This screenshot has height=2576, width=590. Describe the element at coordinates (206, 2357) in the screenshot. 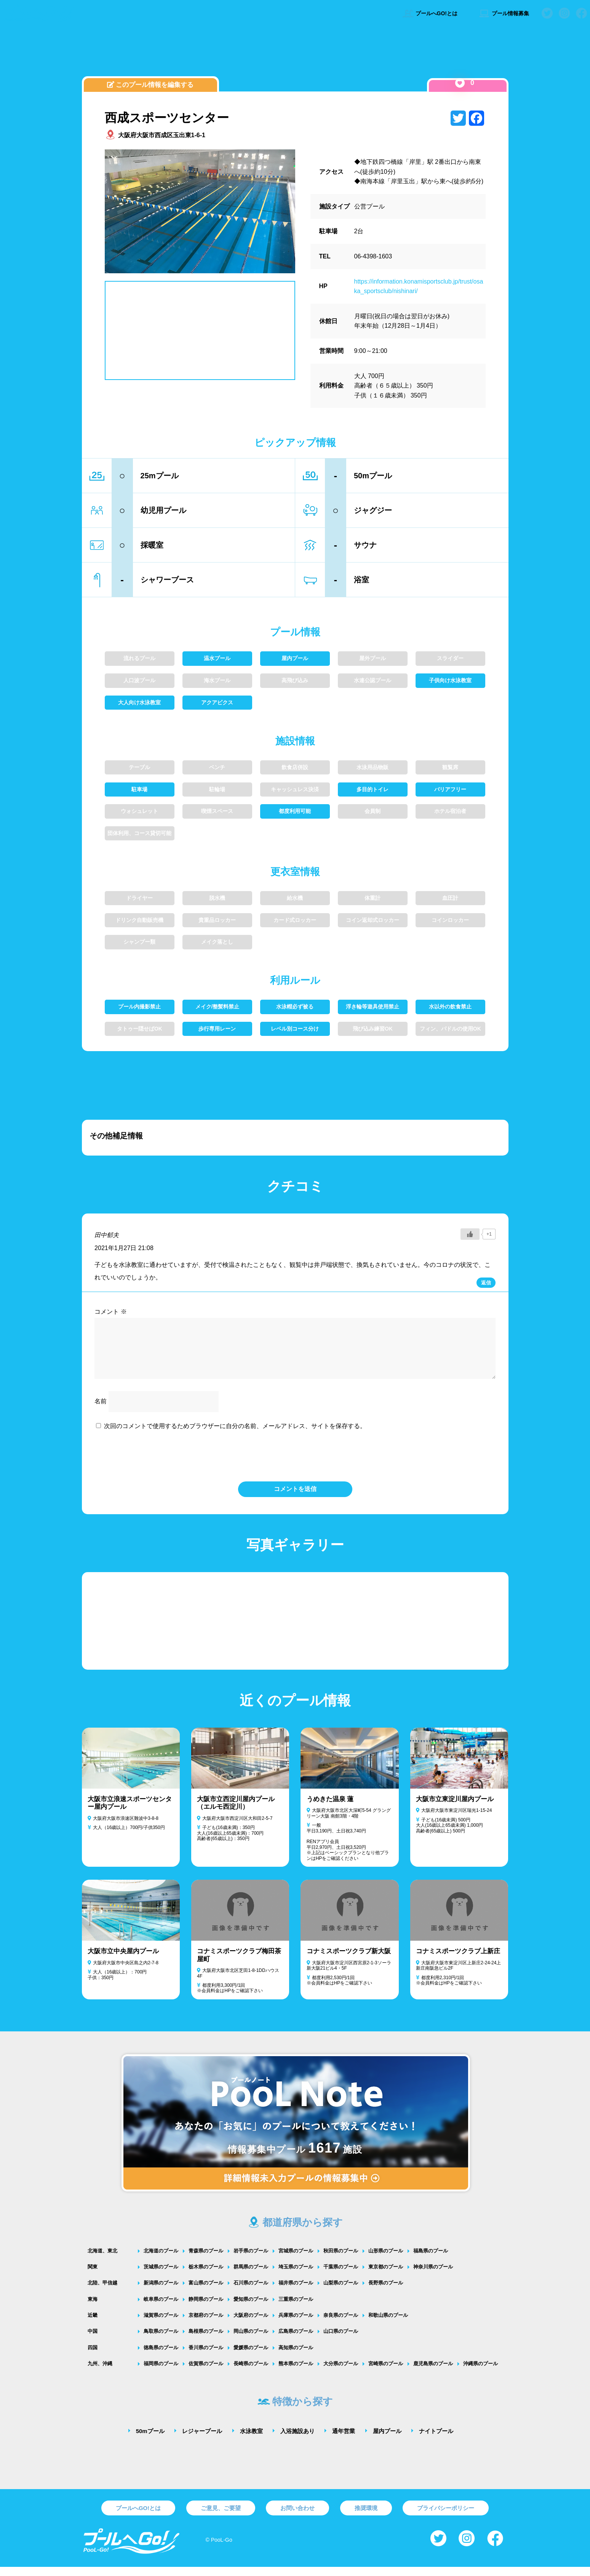

I see `香川県のプール` at that location.